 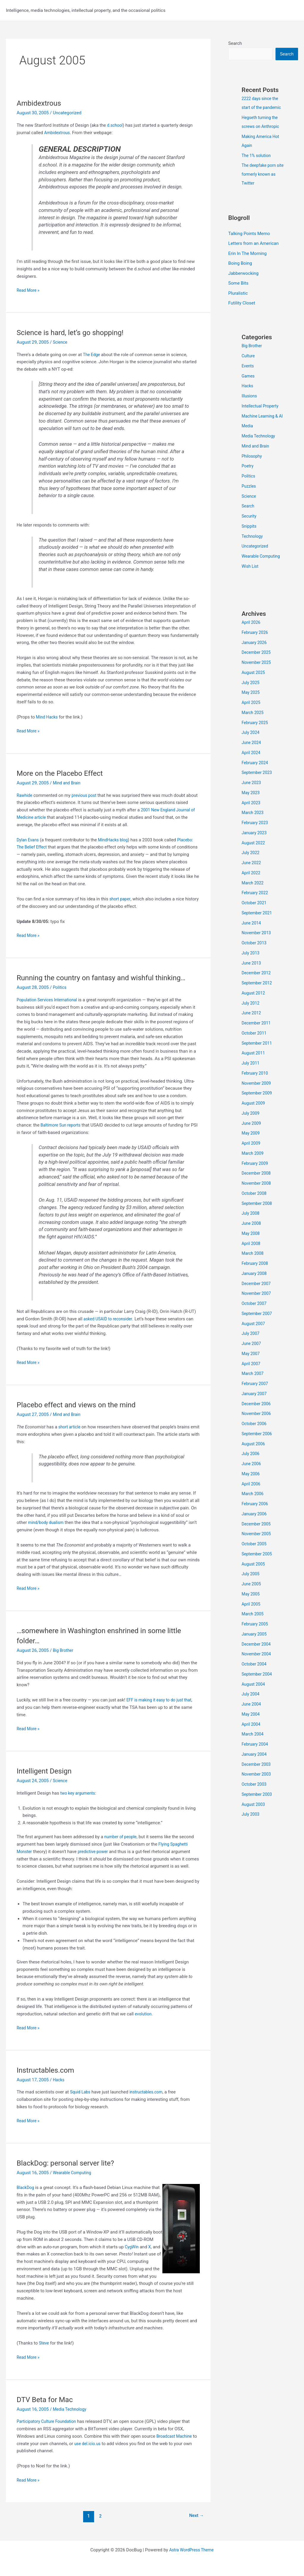 I want to click on Mind Hacks, so click(x=47, y=717).